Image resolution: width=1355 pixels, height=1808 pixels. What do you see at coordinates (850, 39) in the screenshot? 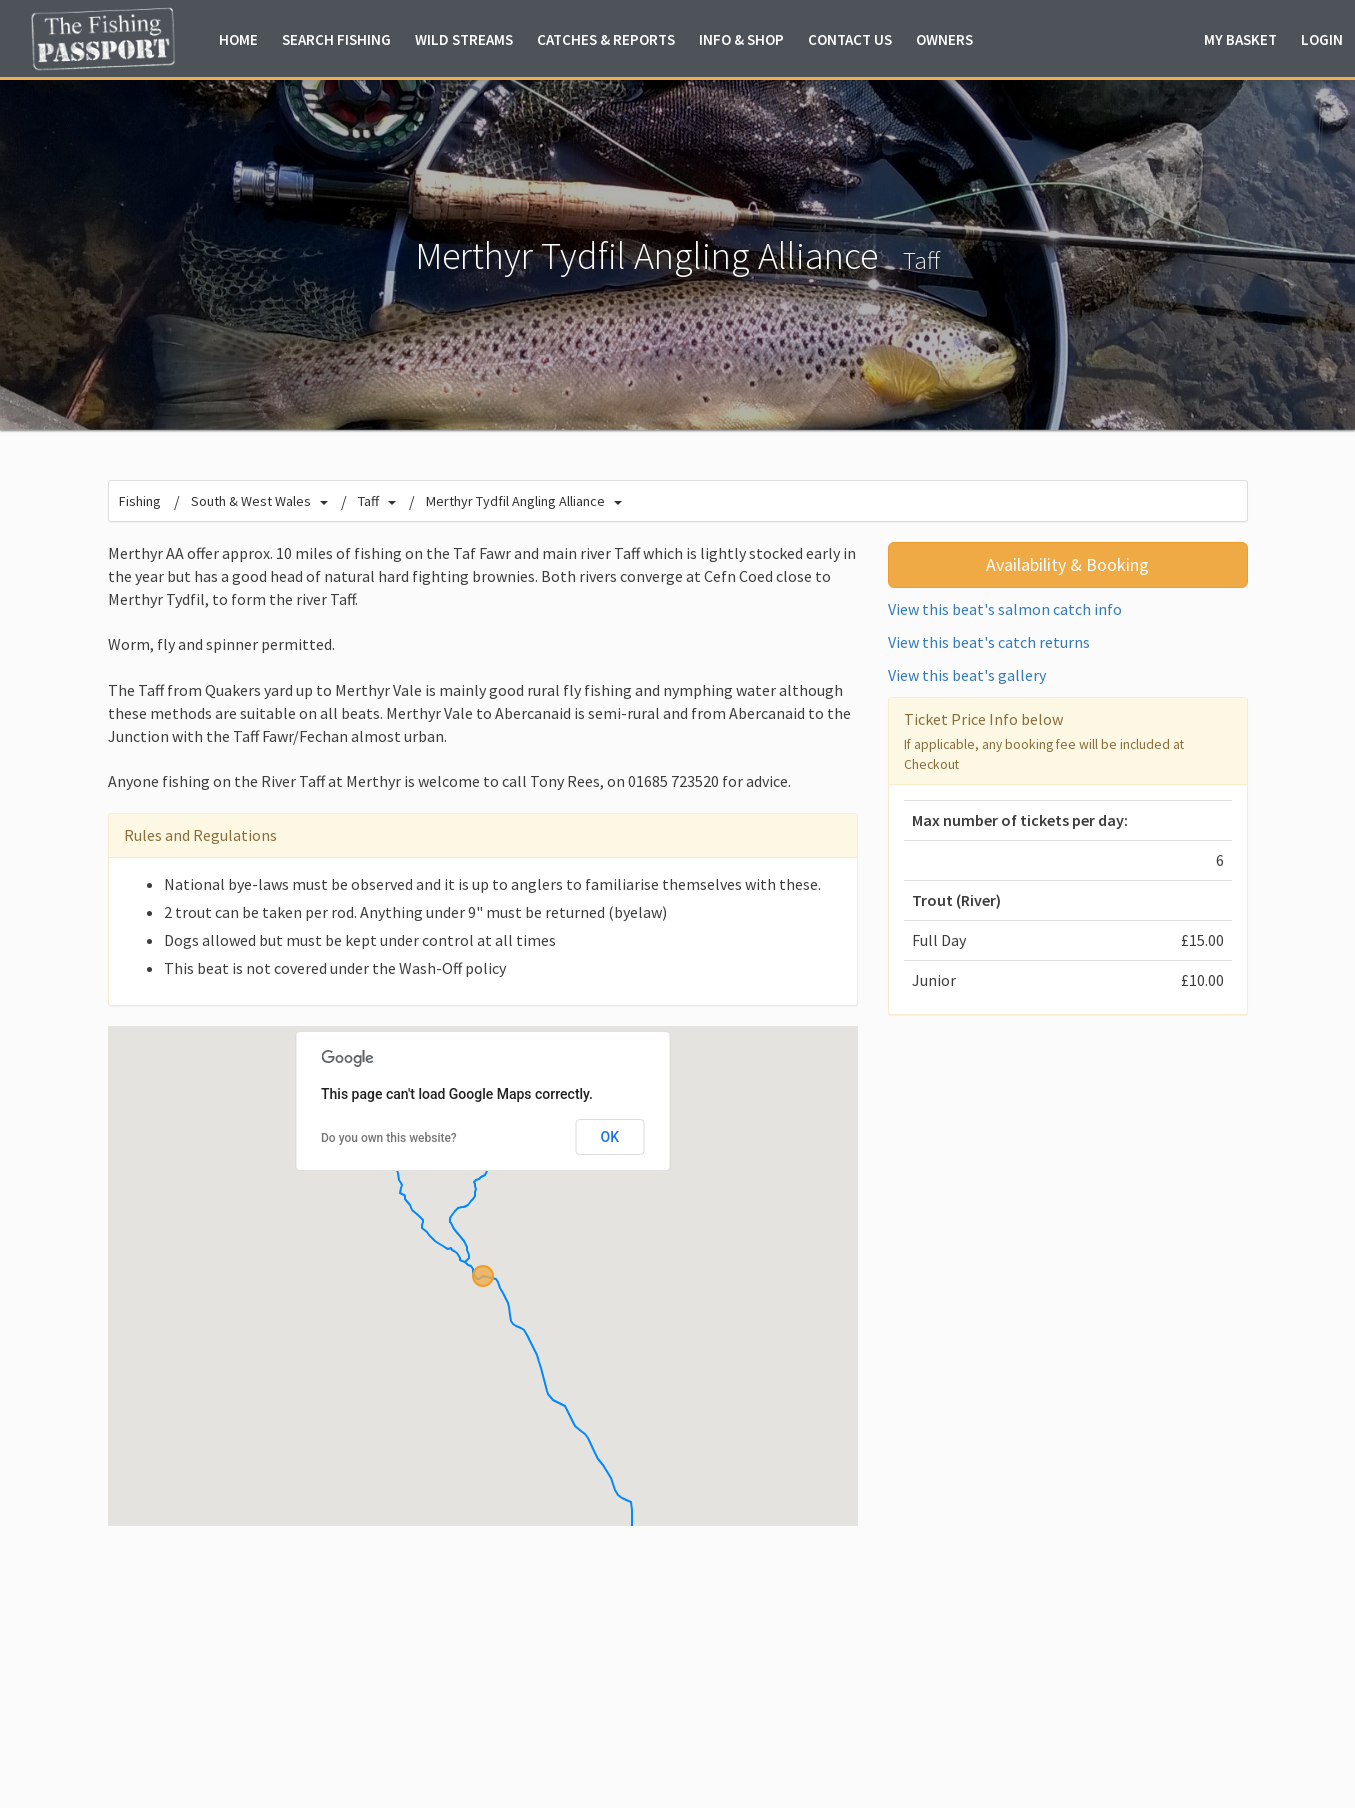
I see `Contact Us` at bounding box center [850, 39].